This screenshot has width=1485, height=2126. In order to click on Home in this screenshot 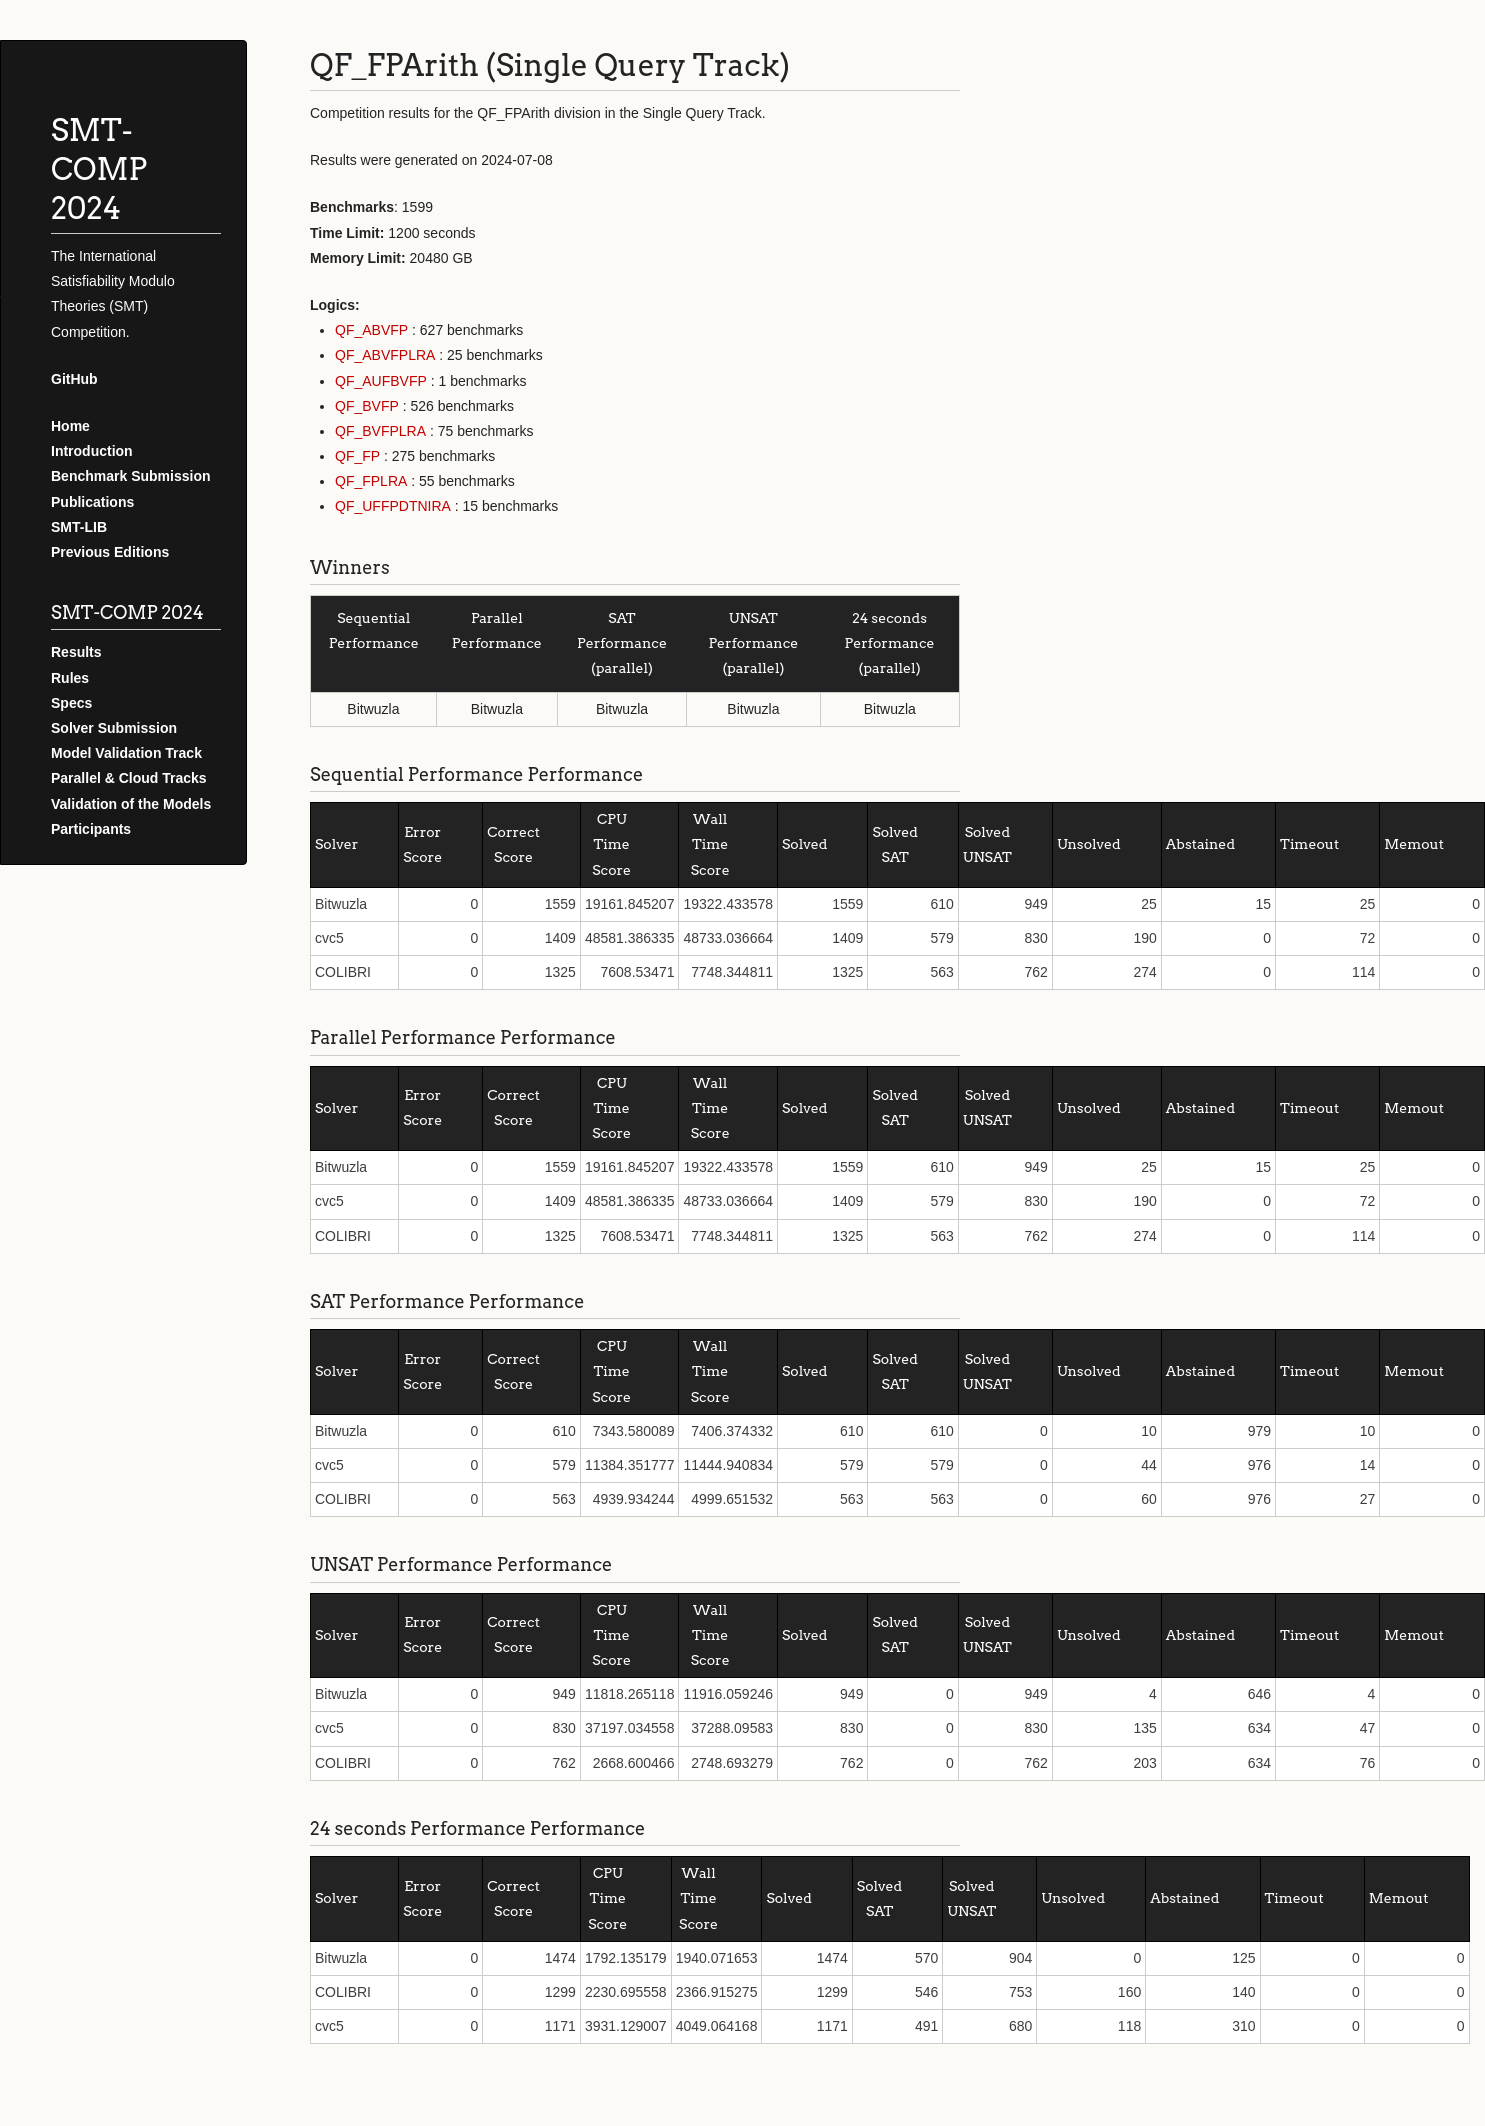, I will do `click(70, 426)`.